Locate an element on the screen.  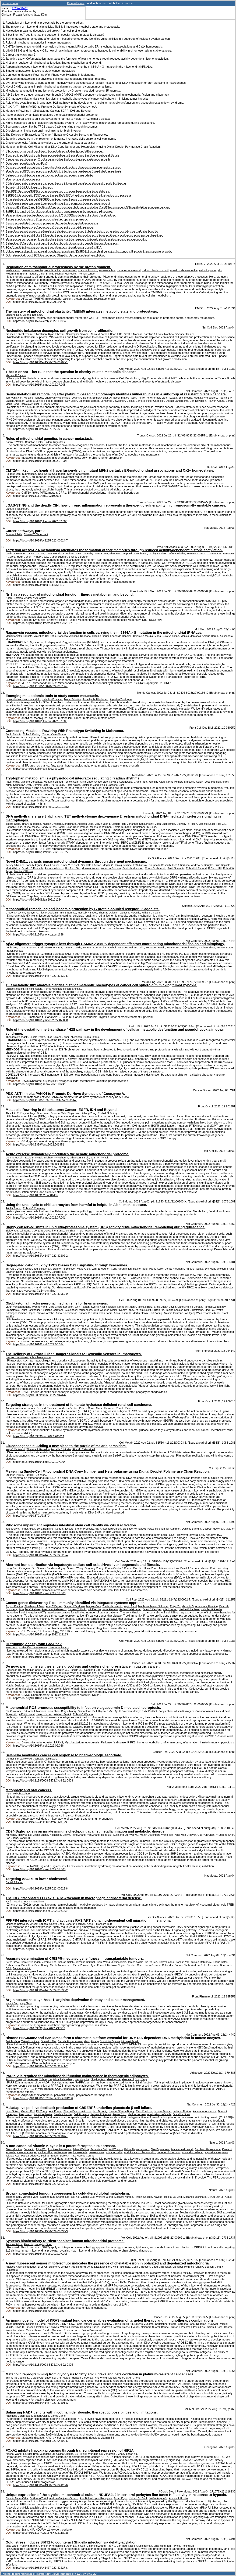
Heng Liu is located at coordinates (106, 1834).